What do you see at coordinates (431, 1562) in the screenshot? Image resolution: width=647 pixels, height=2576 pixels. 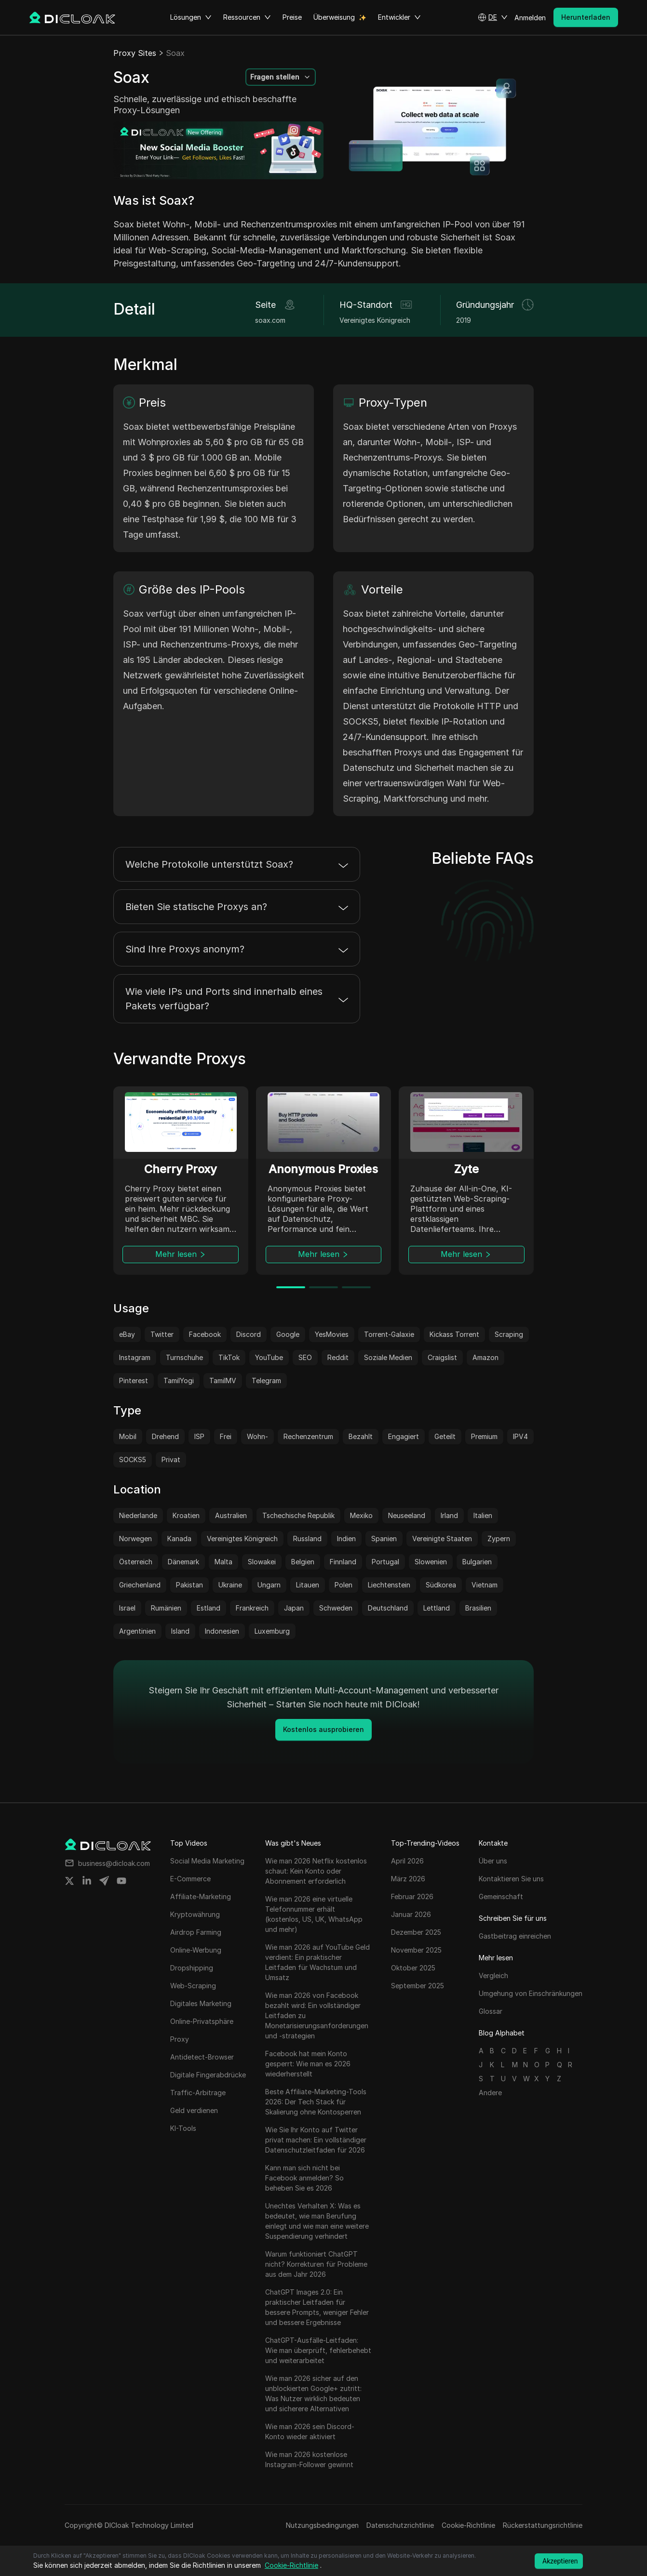 I see `Slowenien` at bounding box center [431, 1562].